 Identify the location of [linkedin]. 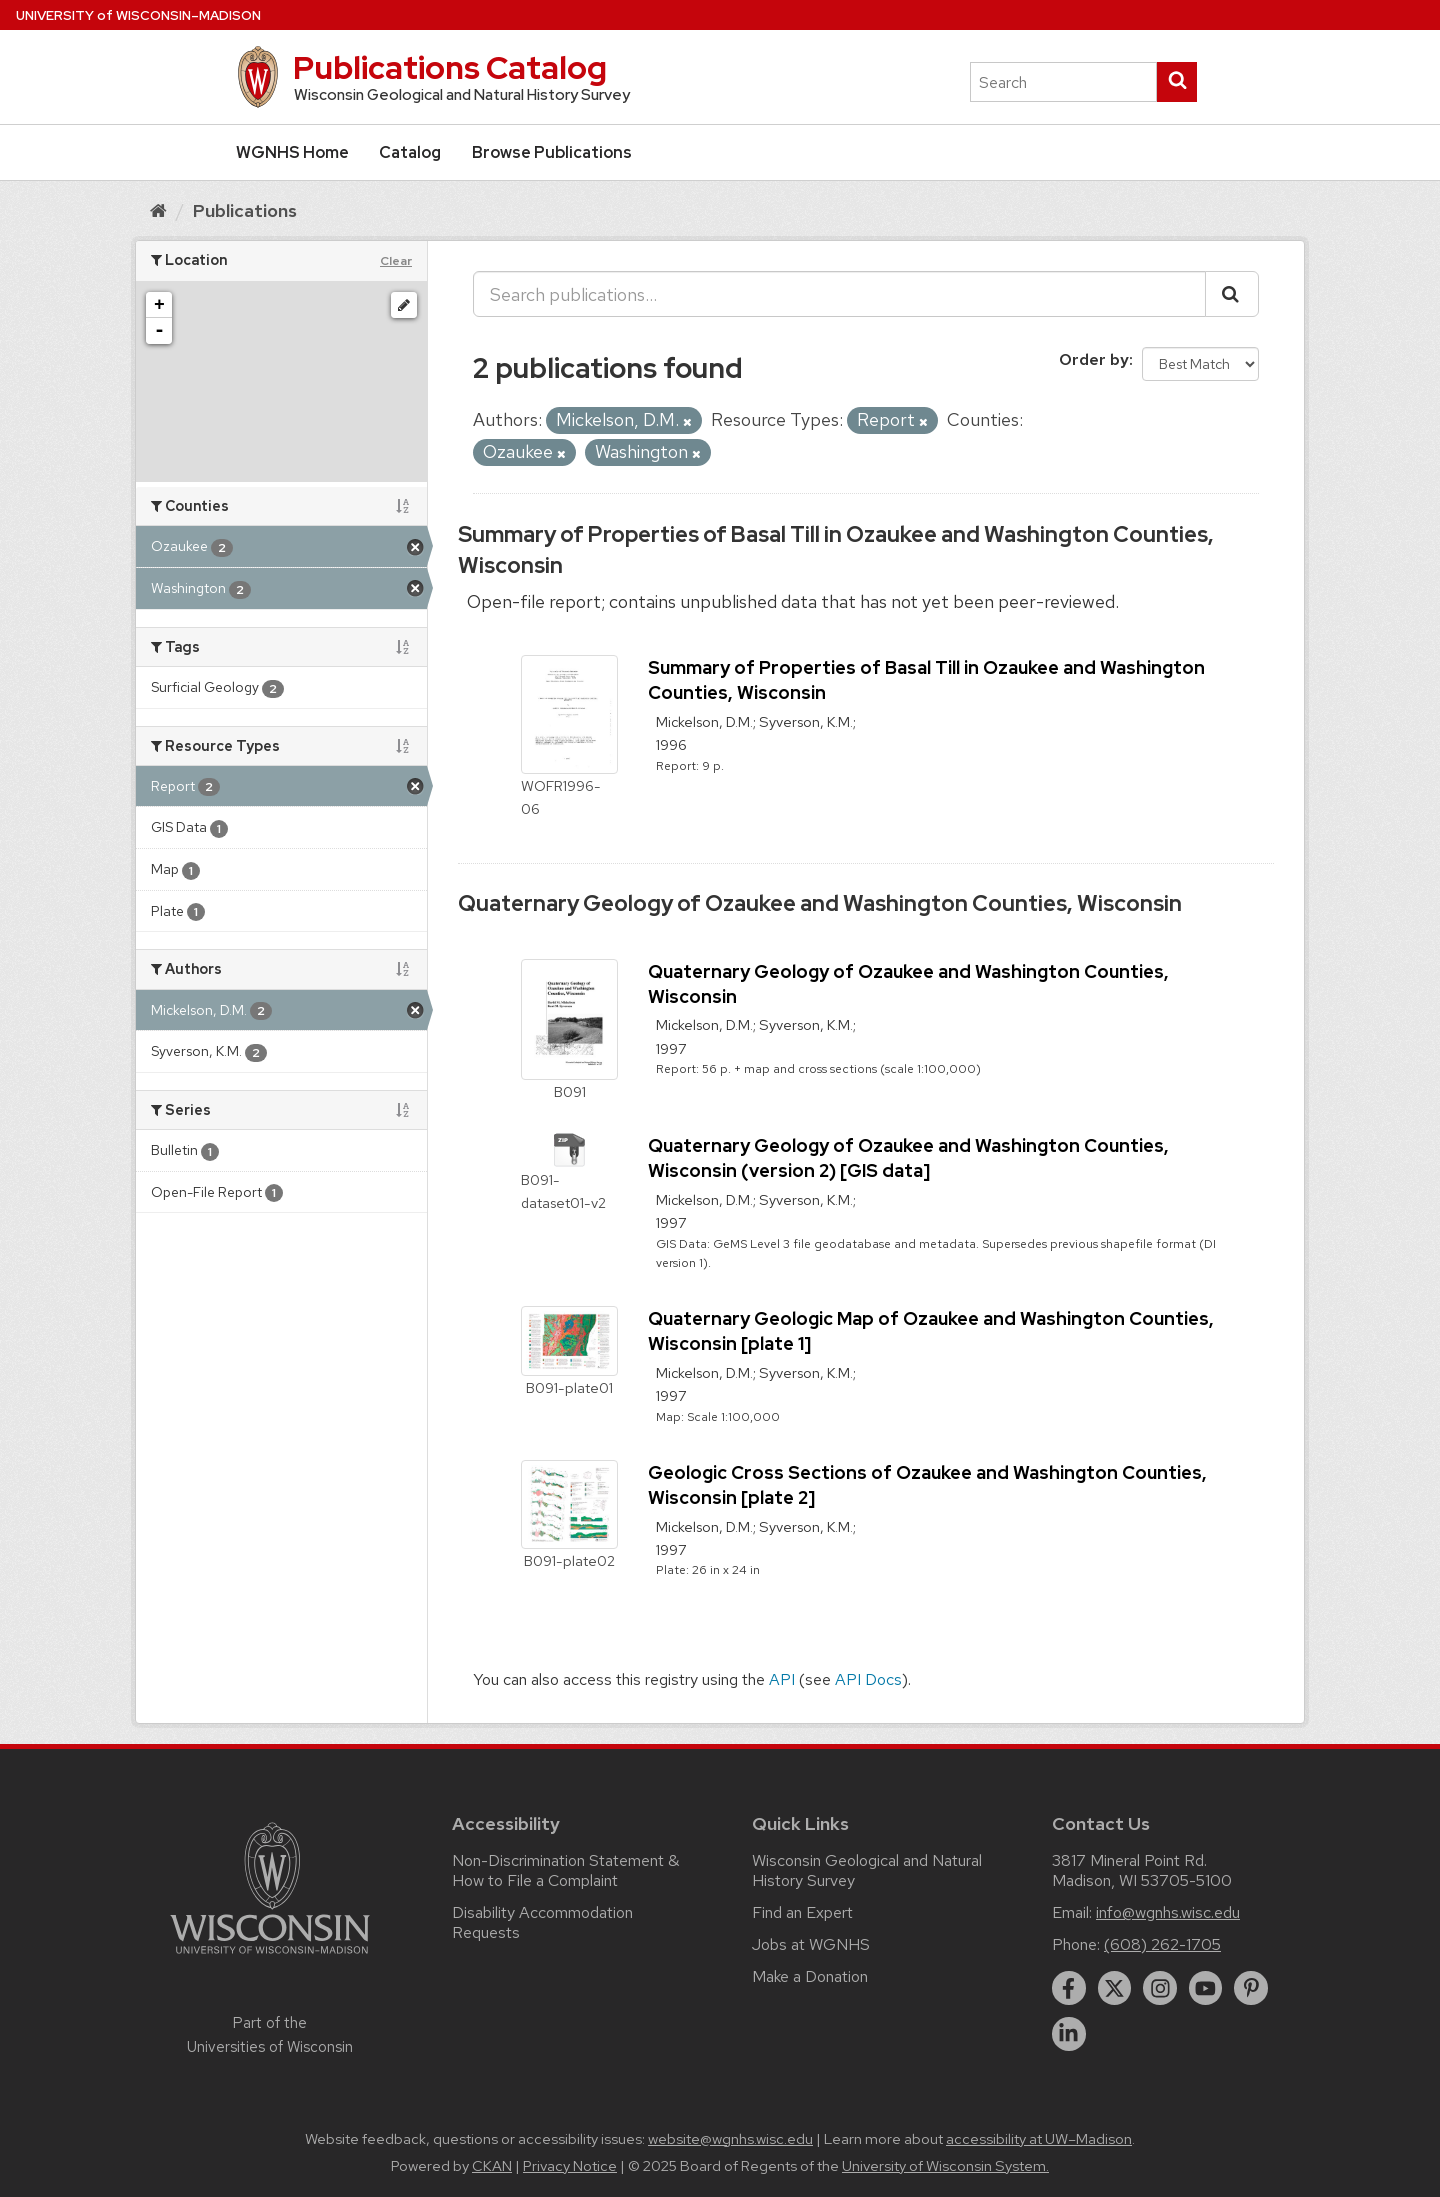
(1069, 2034).